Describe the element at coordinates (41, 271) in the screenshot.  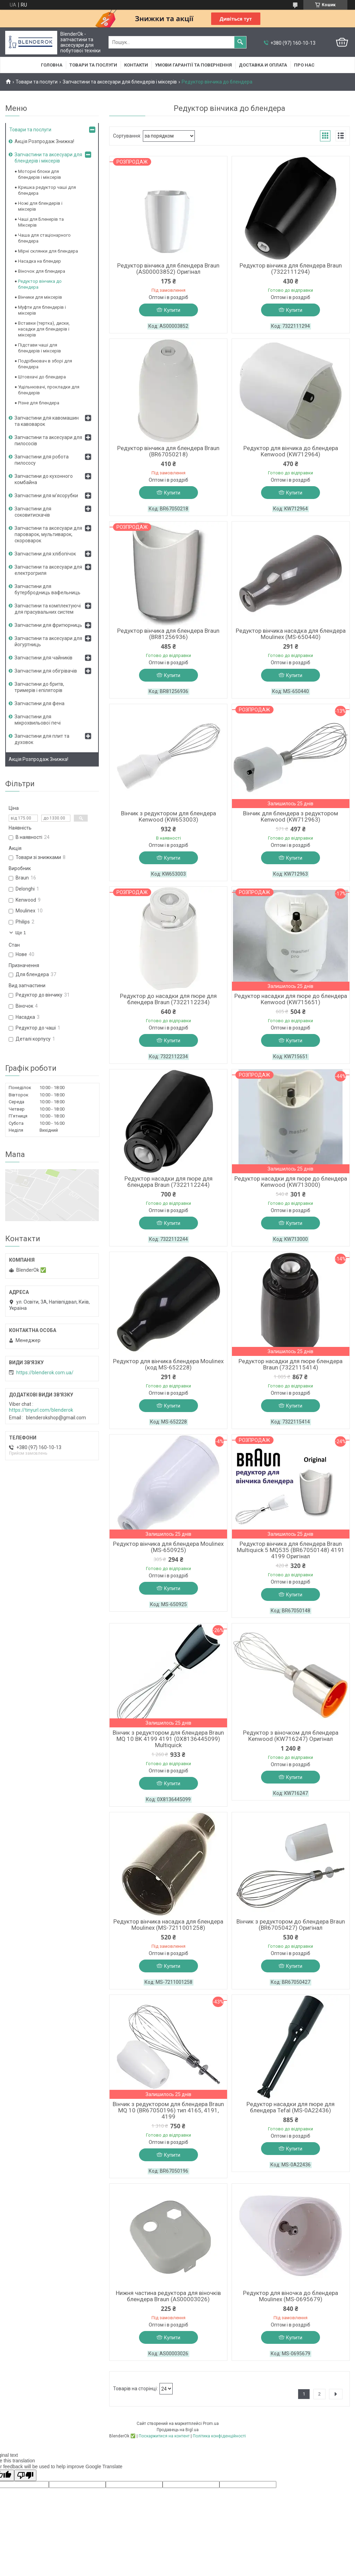
I see `Віночок для блендера` at that location.